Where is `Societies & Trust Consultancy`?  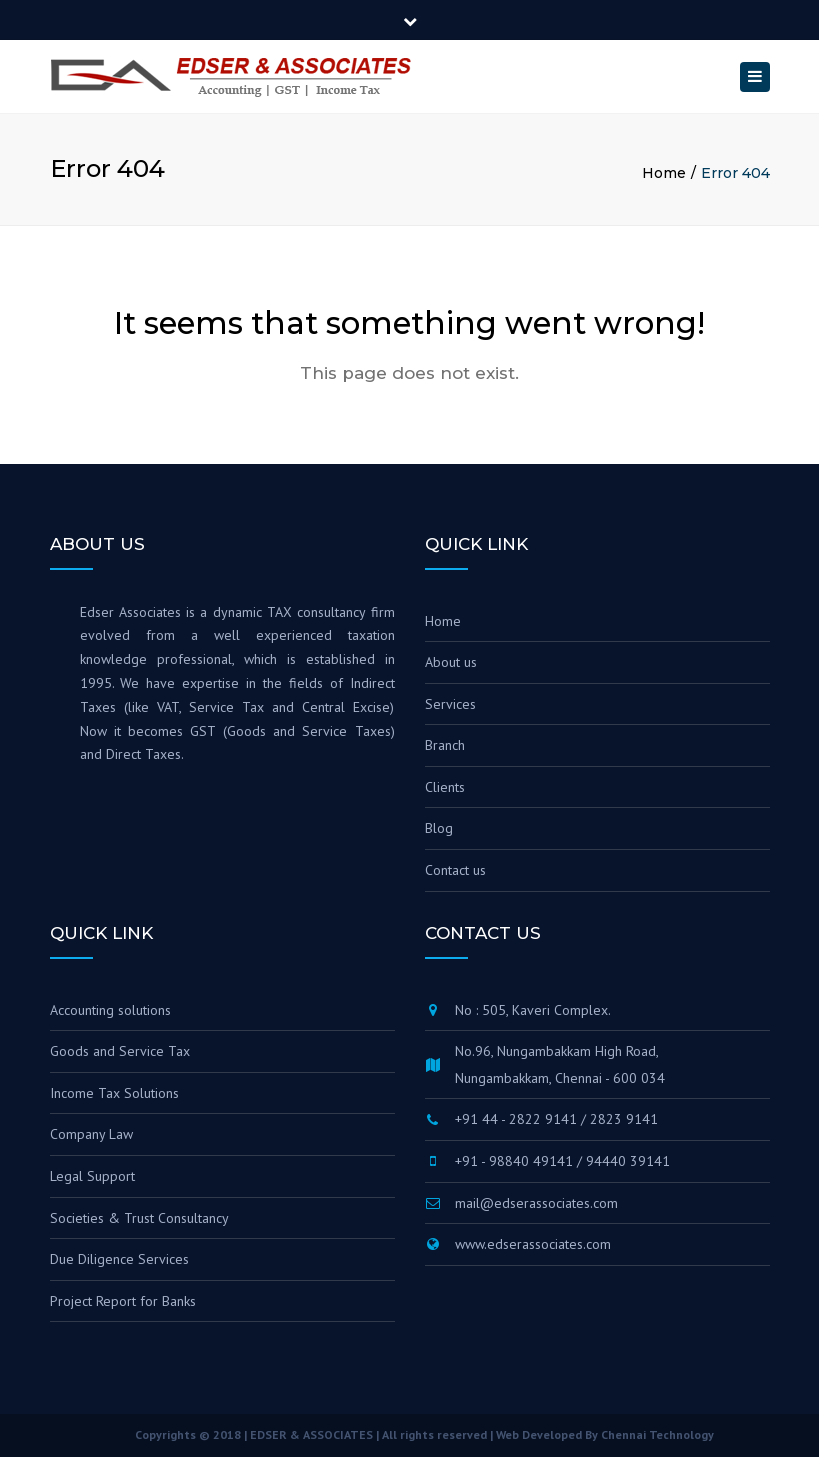
Societies & Trust Consultancy is located at coordinates (139, 1218).